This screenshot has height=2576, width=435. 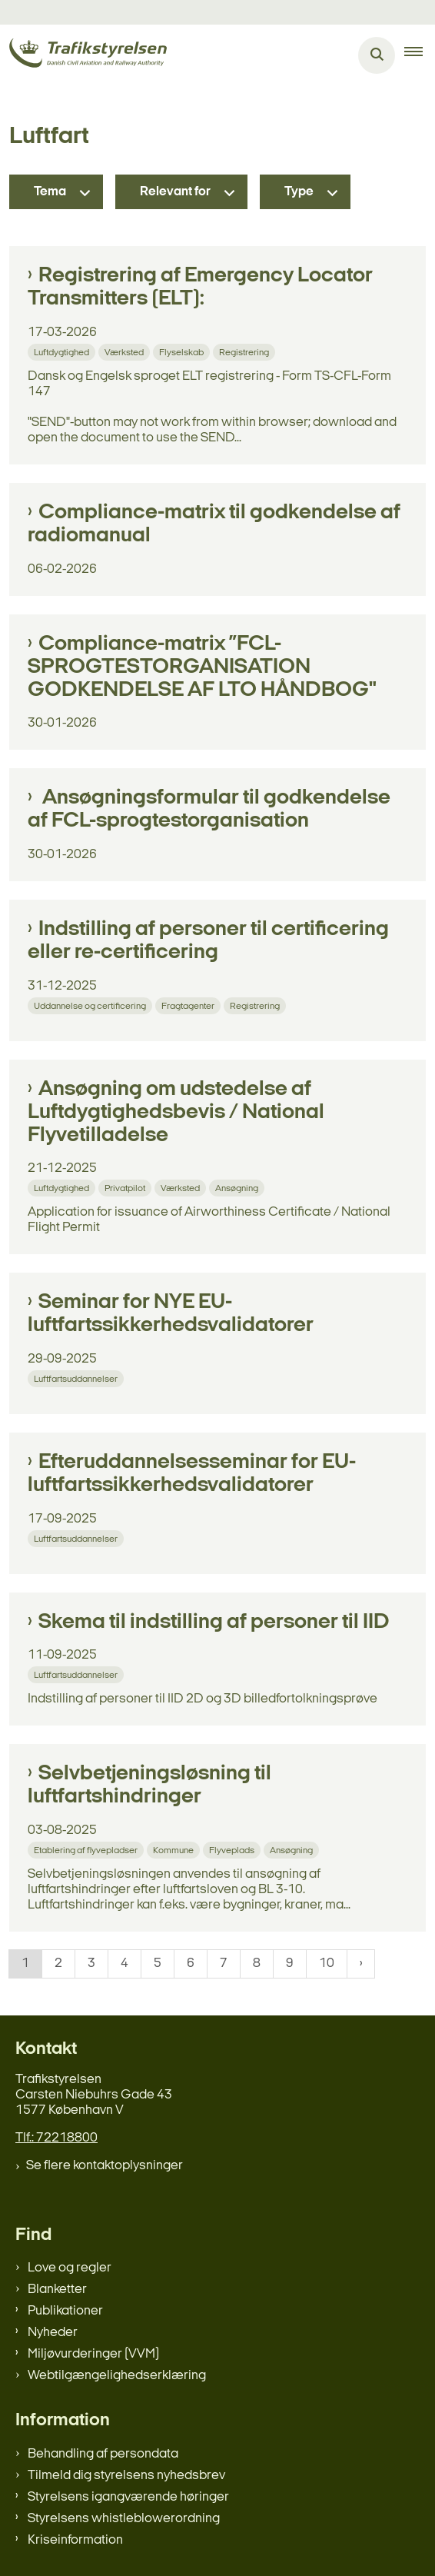 I want to click on 3 [Gå til side 3], so click(x=91, y=1963).